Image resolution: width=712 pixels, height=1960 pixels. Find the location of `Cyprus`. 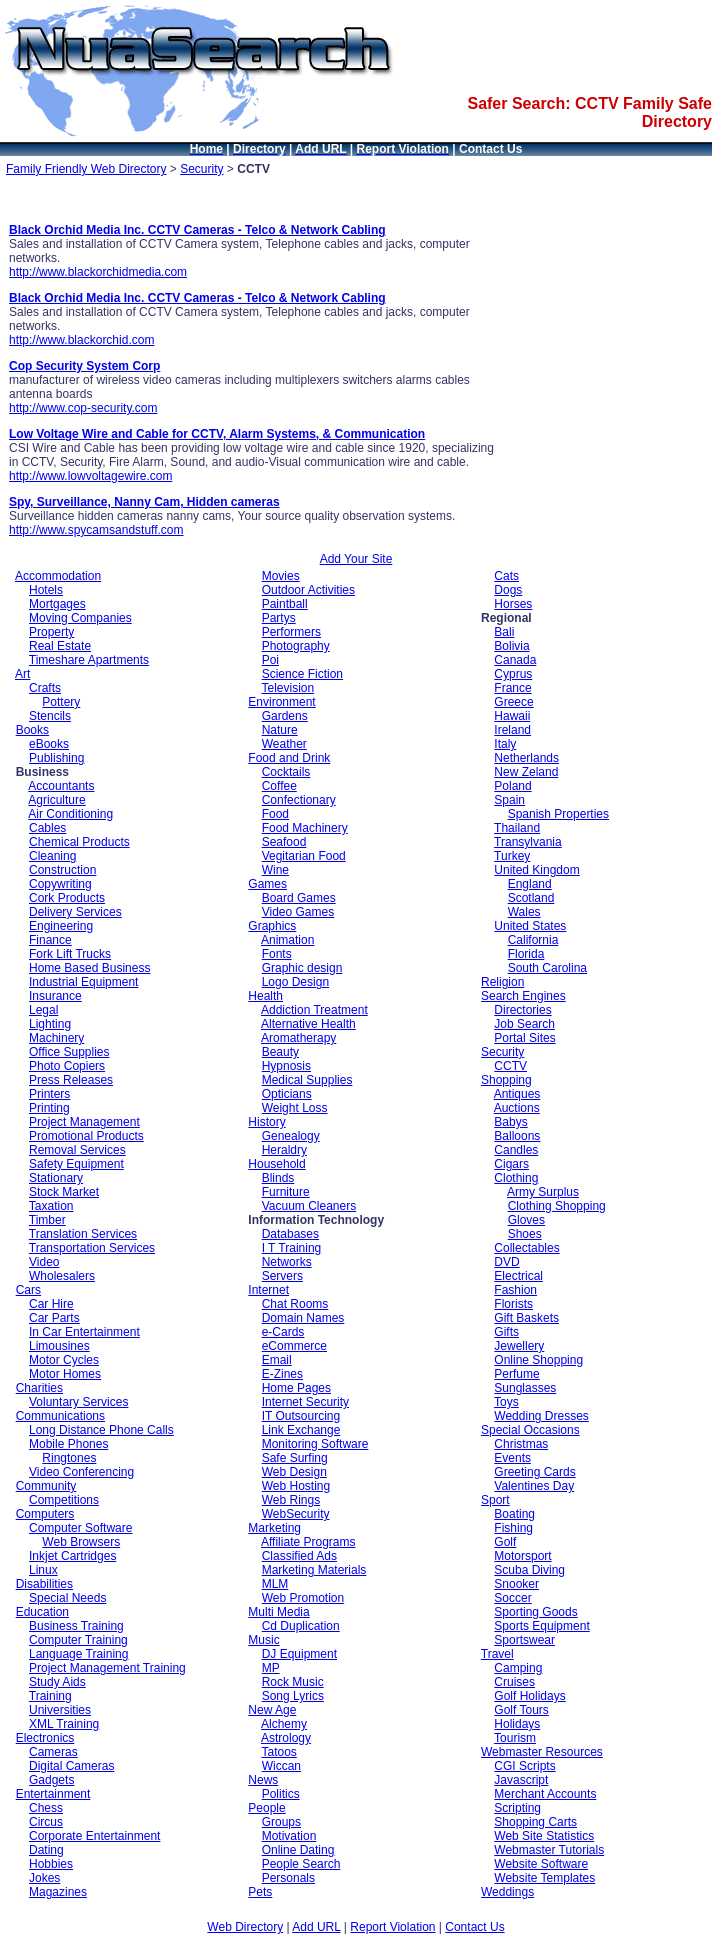

Cyprus is located at coordinates (513, 674).